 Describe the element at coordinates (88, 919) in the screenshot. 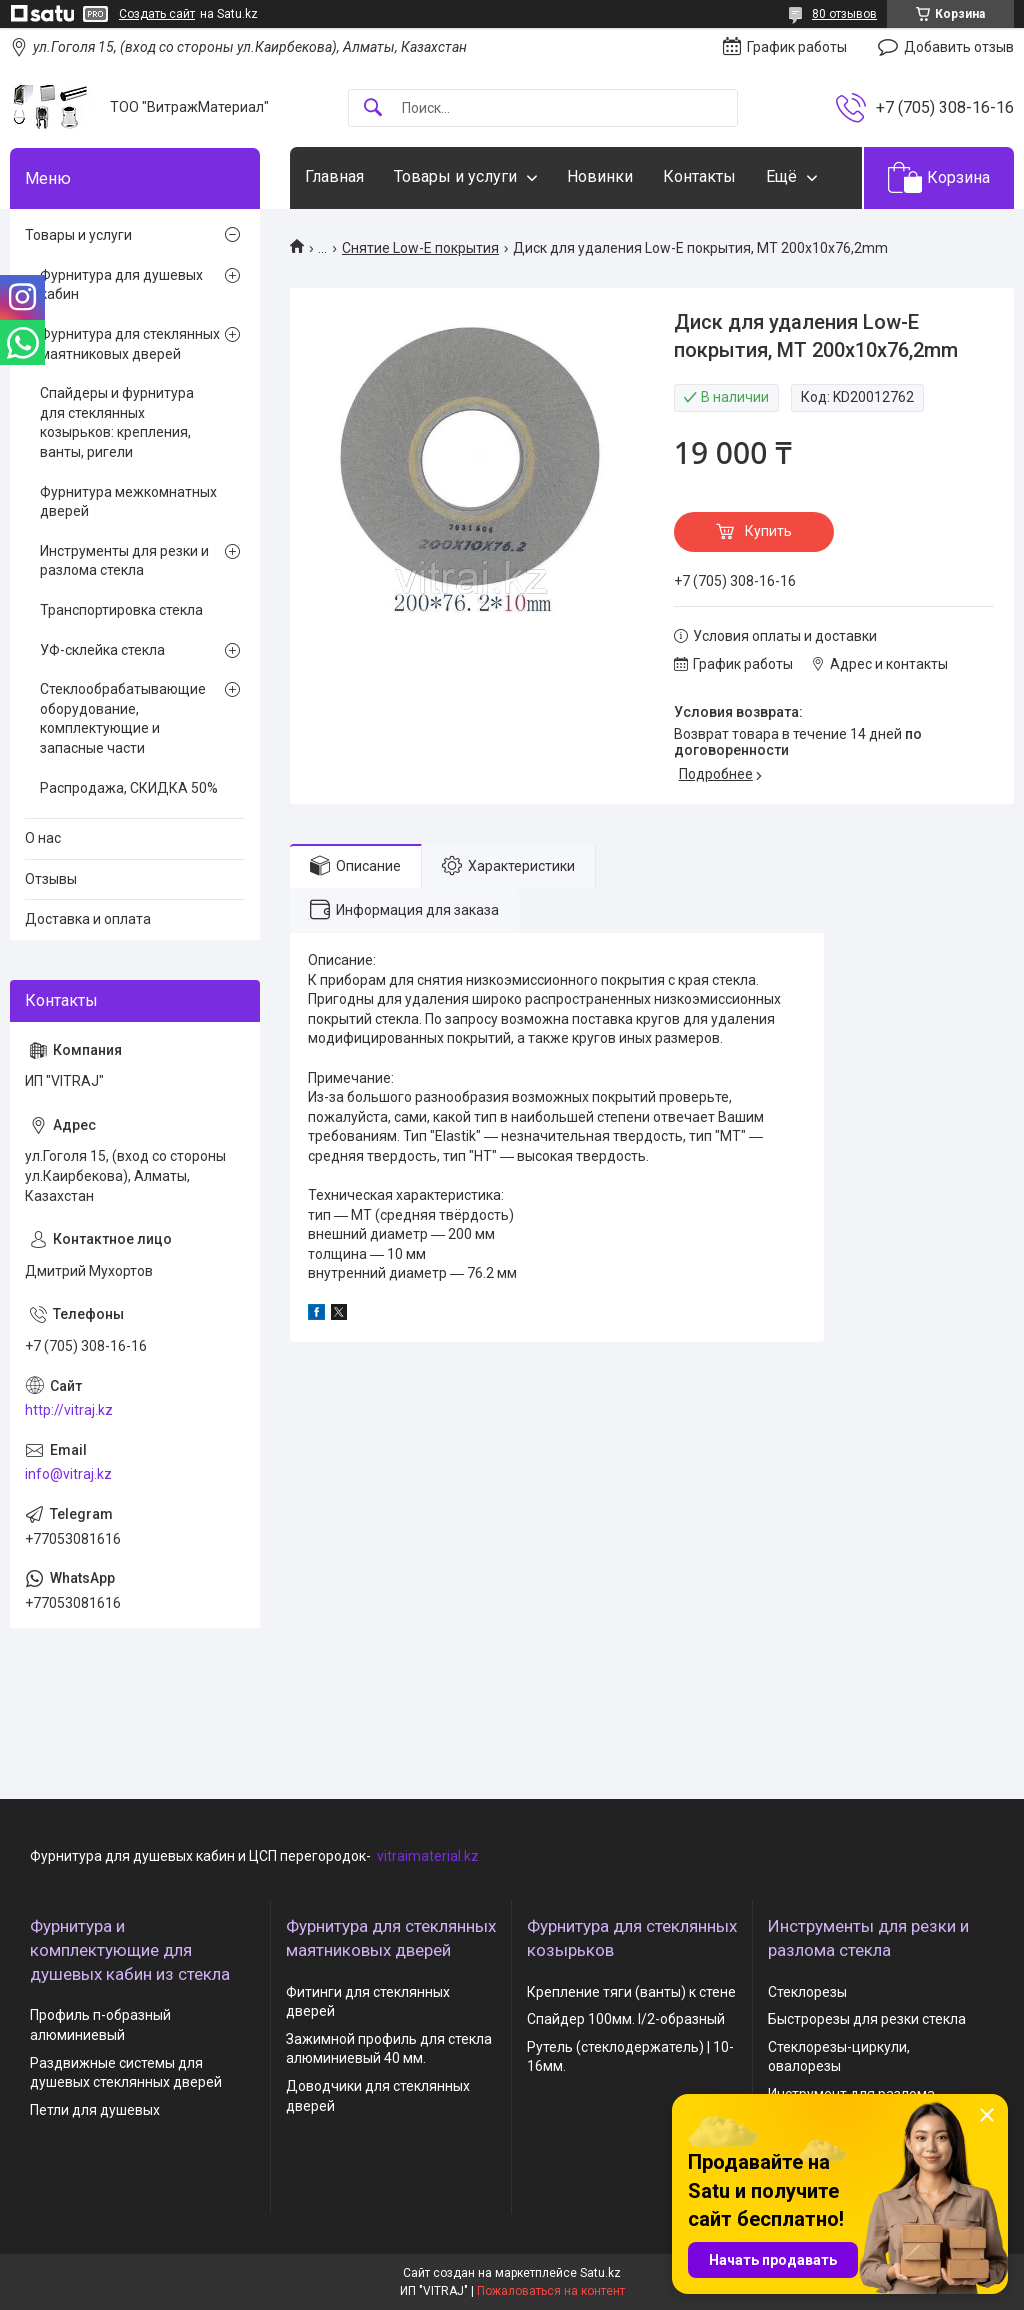

I see `Доставка и оплата` at that location.